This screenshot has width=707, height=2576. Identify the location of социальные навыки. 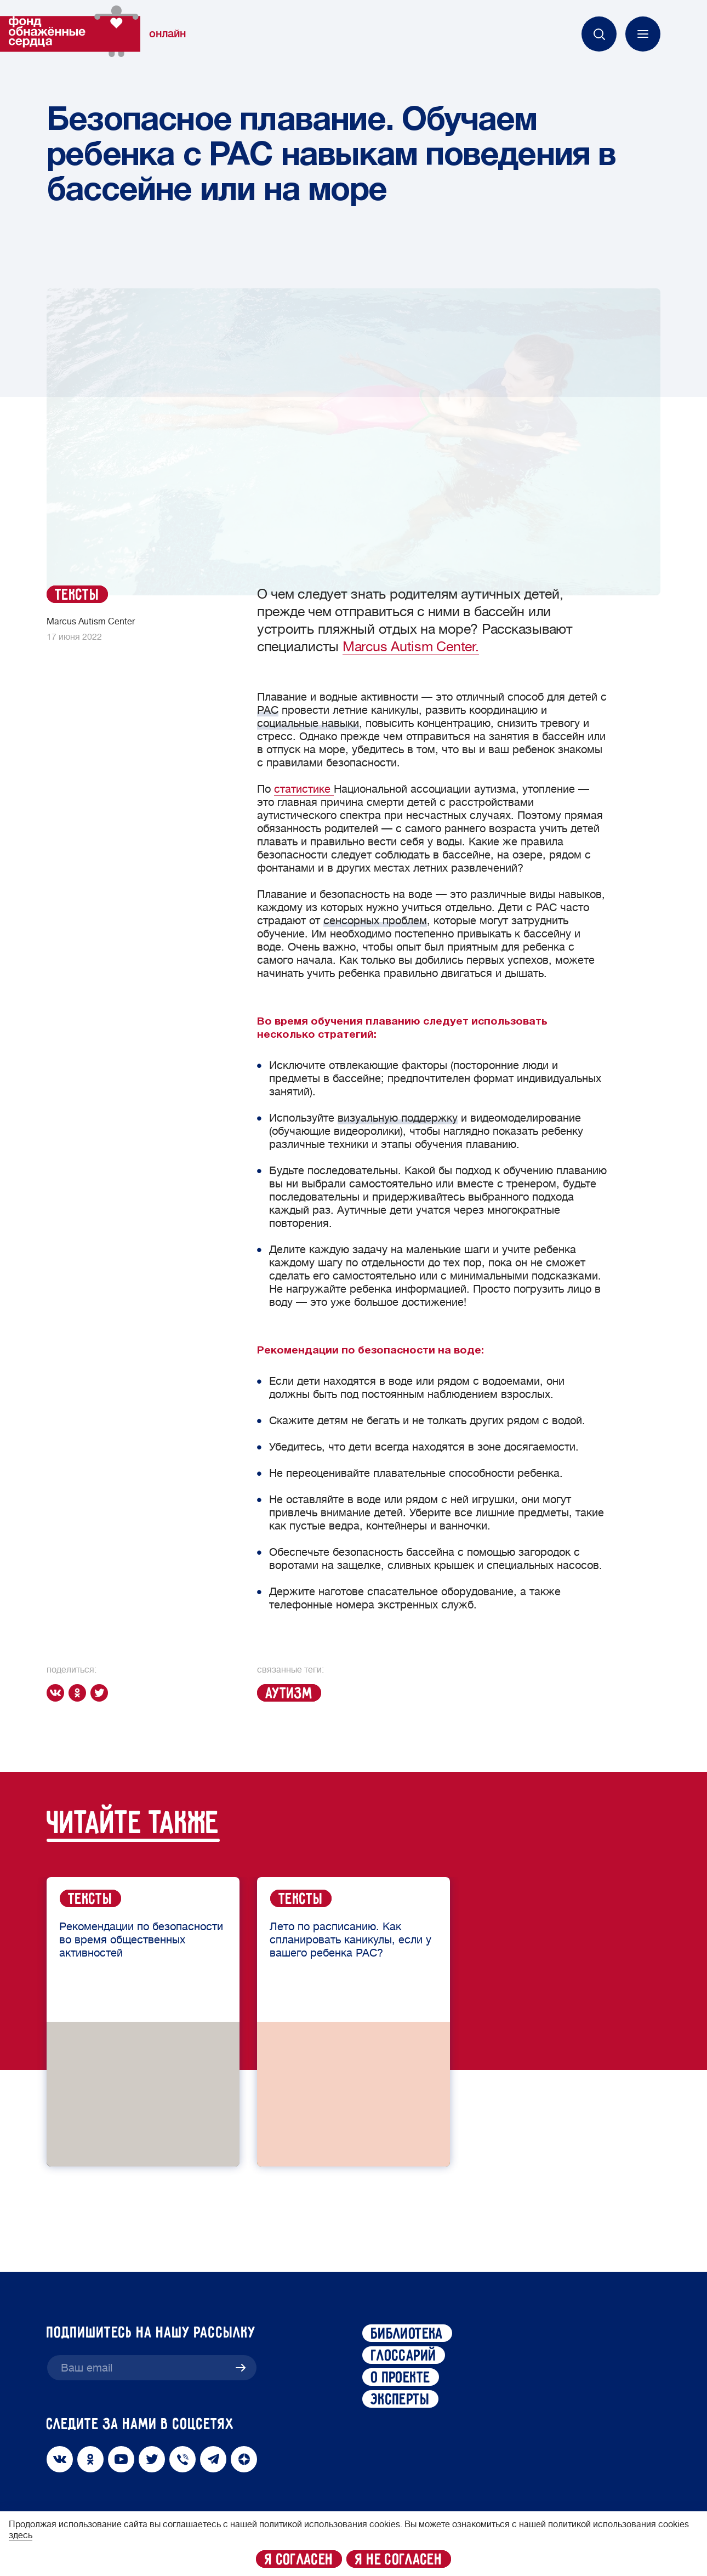
(308, 723).